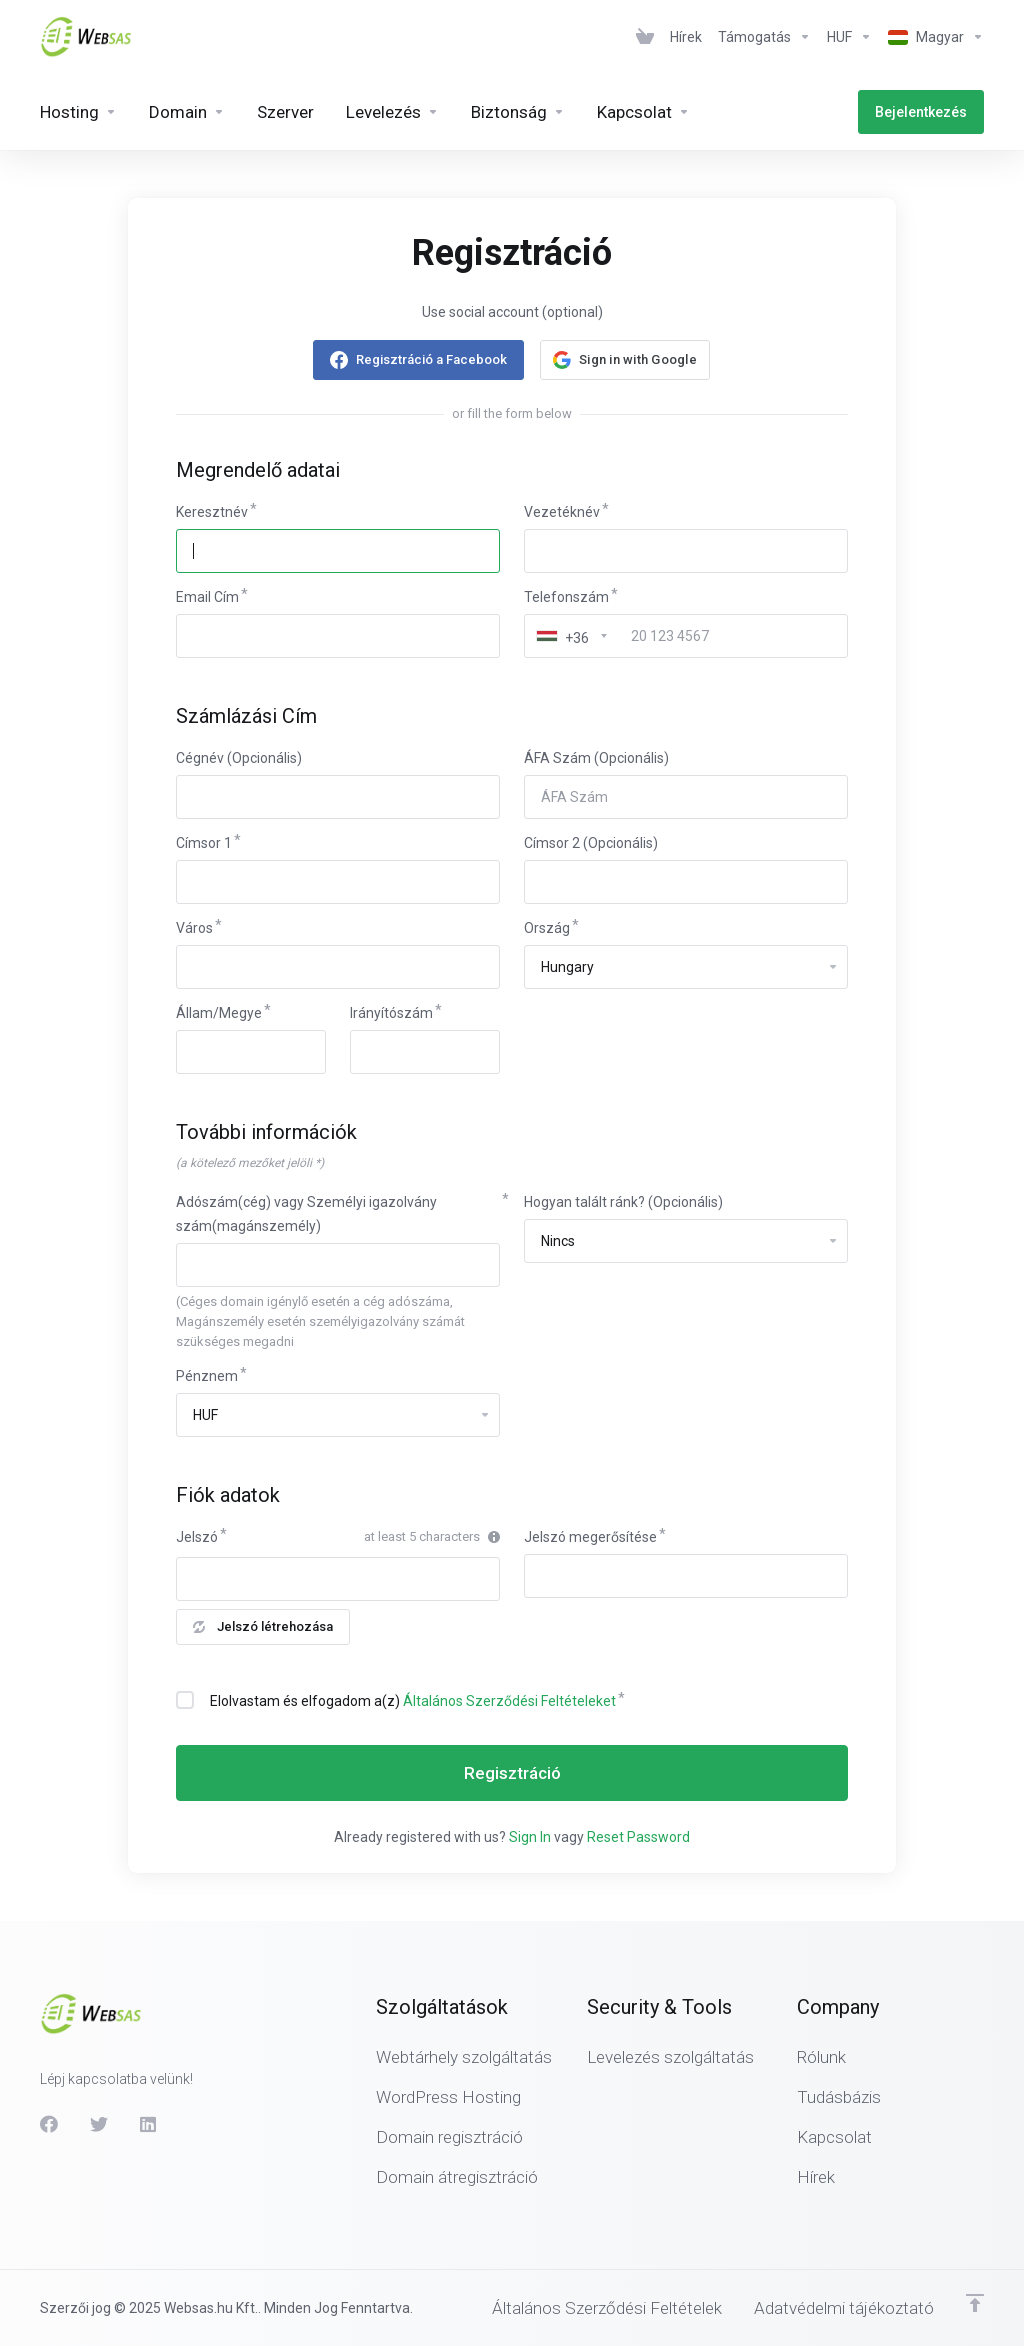  I want to click on Telefonszám, so click(566, 597).